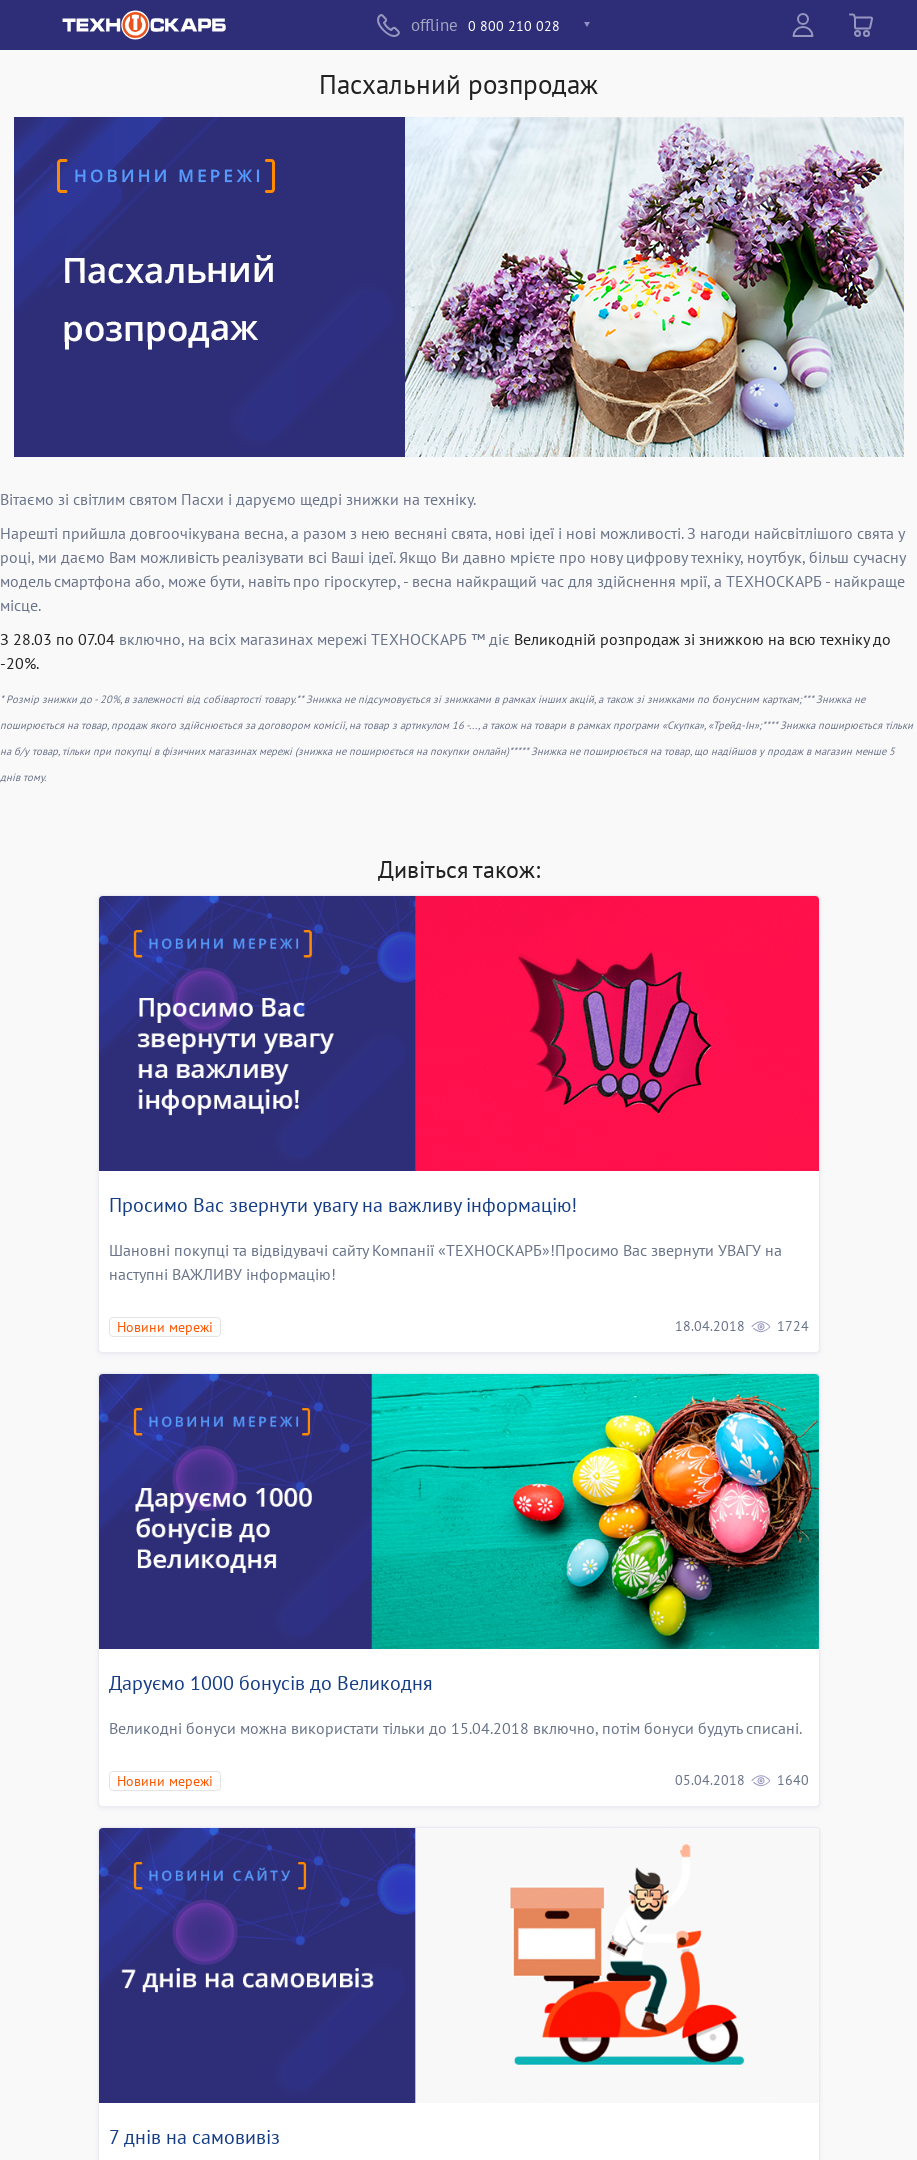 Image resolution: width=917 pixels, height=2160 pixels. Describe the element at coordinates (271, 1683) in the screenshot. I see `Даруємо 1000 бонусів до Великодня` at that location.